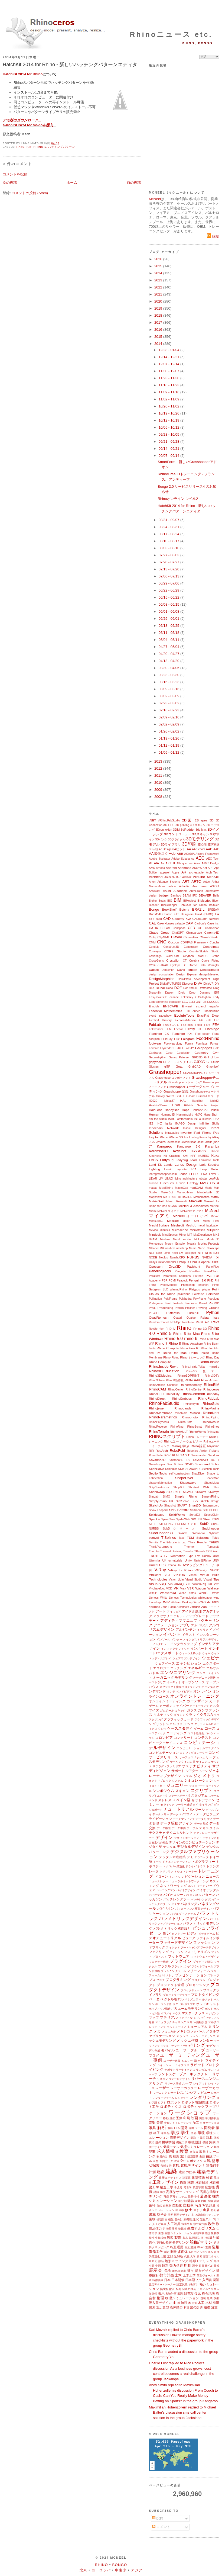 This screenshot has width=222, height=2576. What do you see at coordinates (186, 1496) in the screenshot?
I see `Simply Rhino` at bounding box center [186, 1496].